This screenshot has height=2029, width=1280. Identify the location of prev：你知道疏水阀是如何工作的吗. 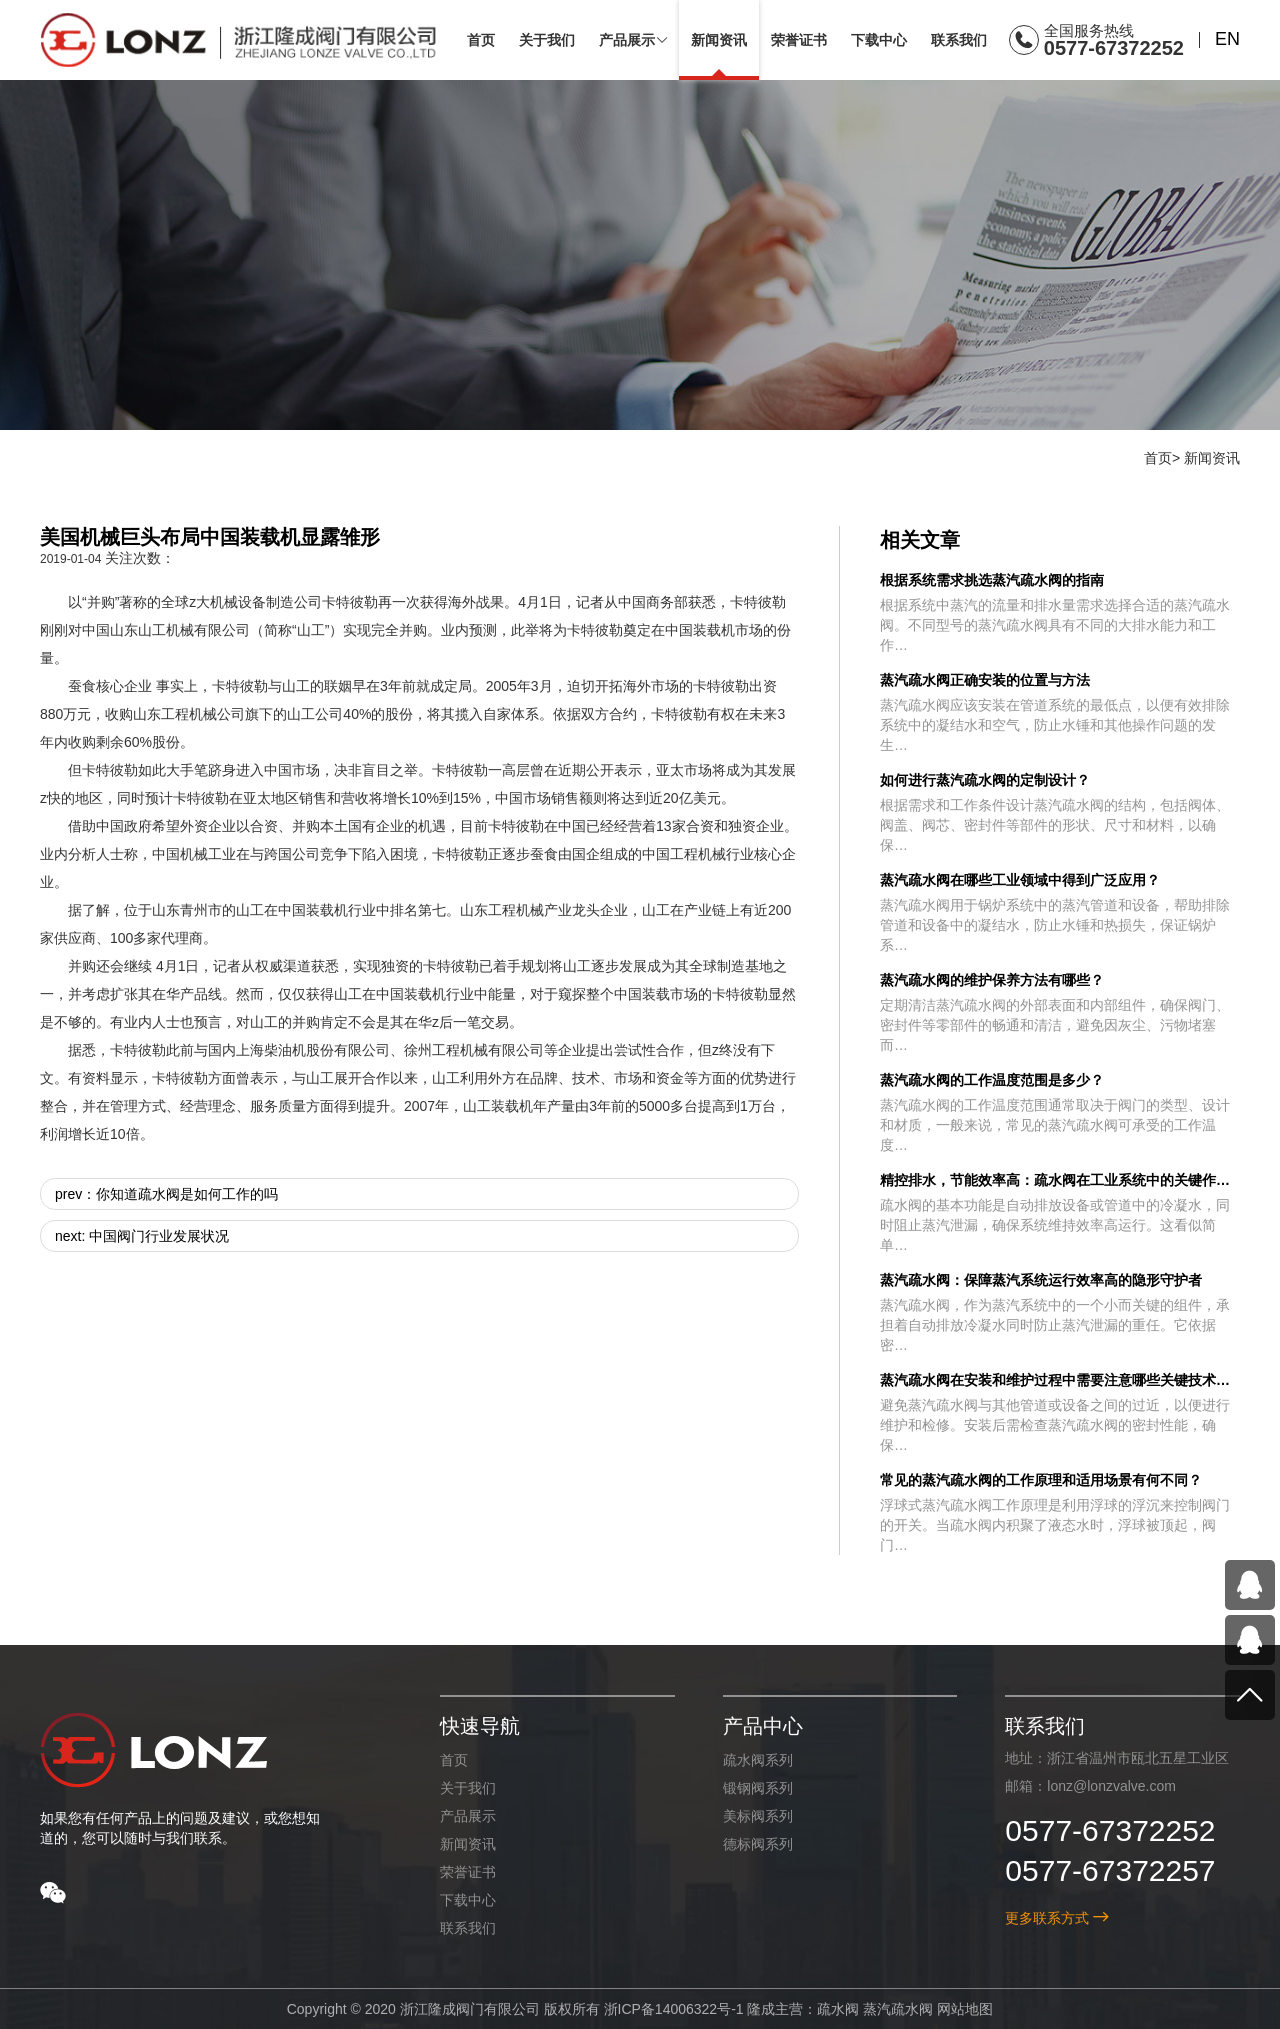
(166, 1194).